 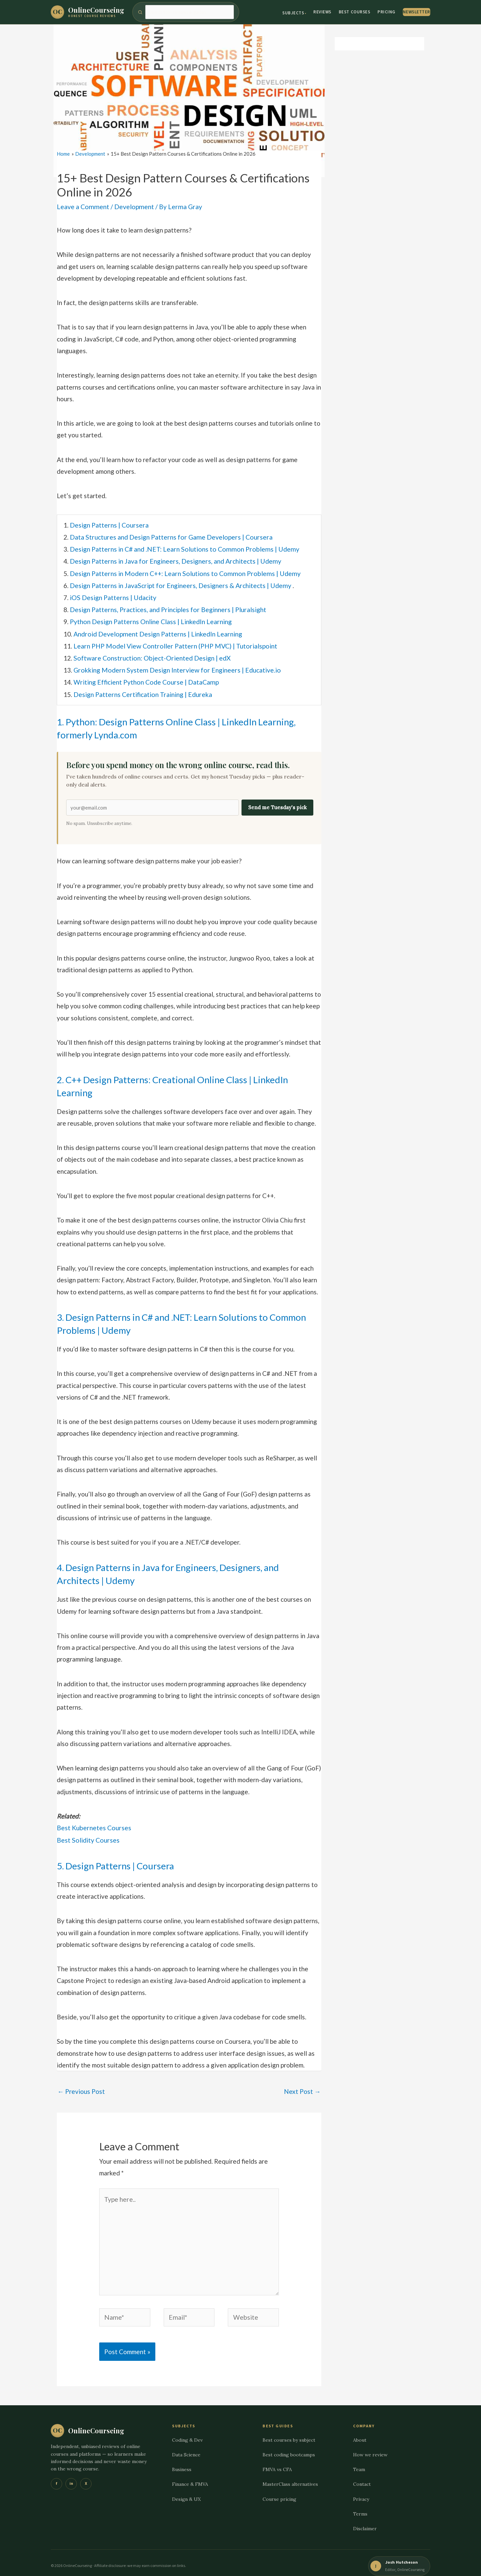 What do you see at coordinates (290, 2476) in the screenshot?
I see `MasterClass alternatives` at bounding box center [290, 2476].